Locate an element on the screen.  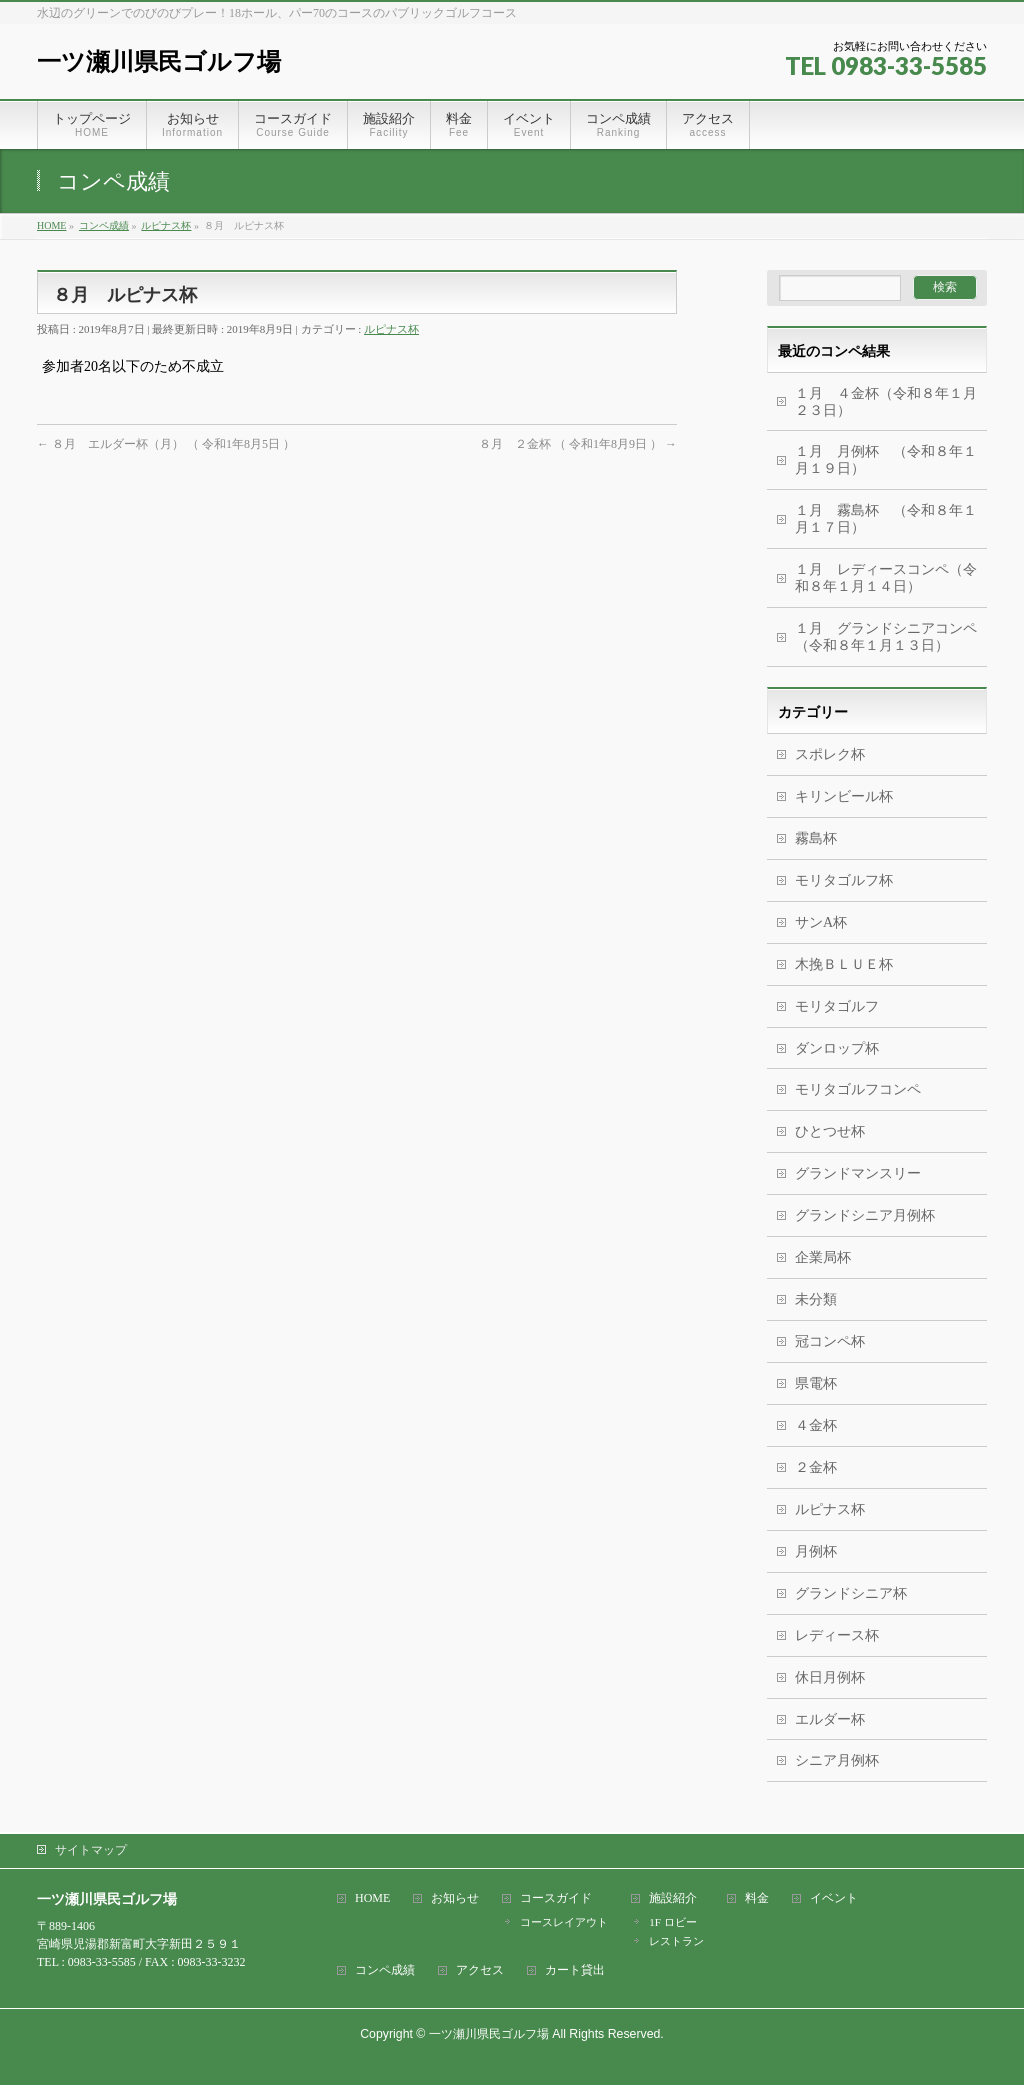
レディース杯 is located at coordinates (837, 1635).